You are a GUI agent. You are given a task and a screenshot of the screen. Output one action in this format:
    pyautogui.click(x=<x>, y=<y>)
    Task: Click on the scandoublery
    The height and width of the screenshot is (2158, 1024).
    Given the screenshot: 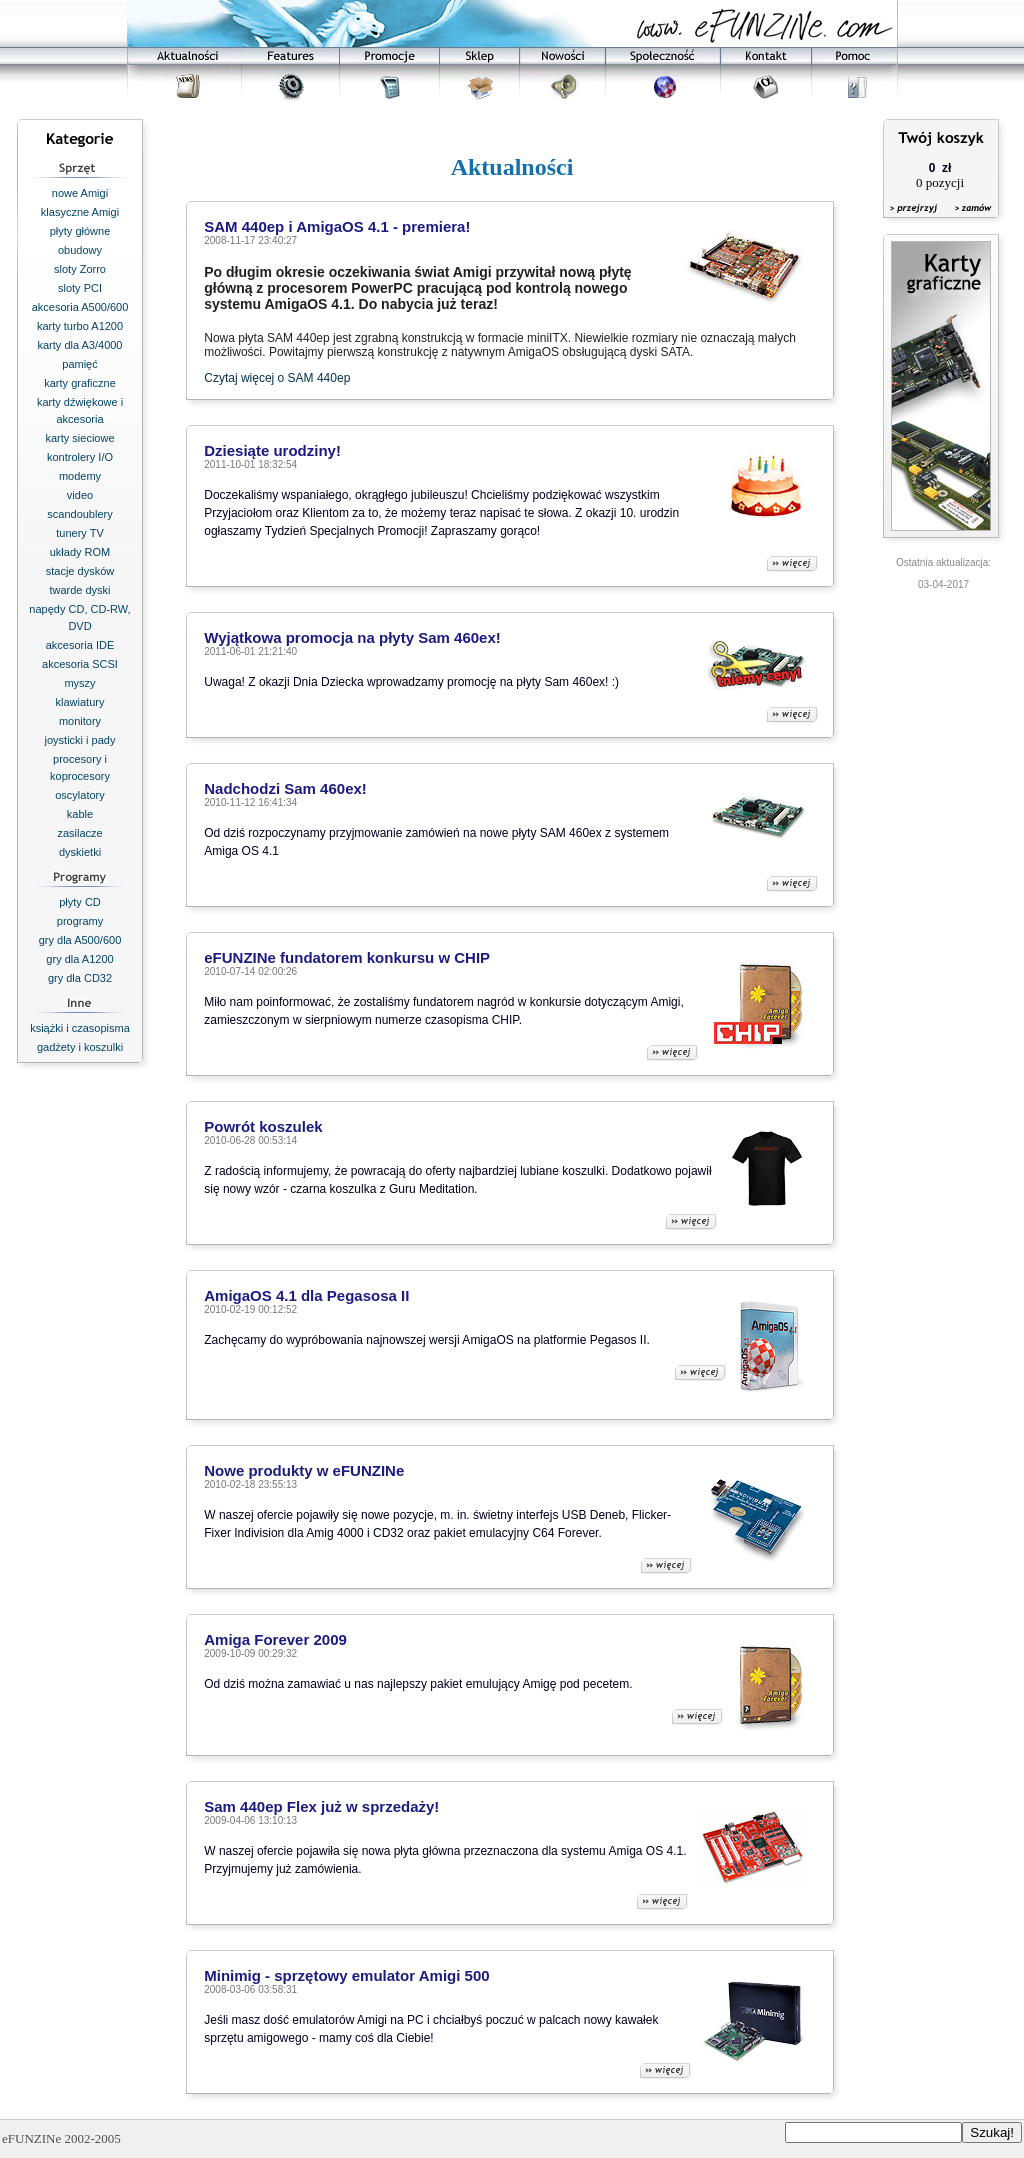 What is the action you would take?
    pyautogui.click(x=79, y=514)
    